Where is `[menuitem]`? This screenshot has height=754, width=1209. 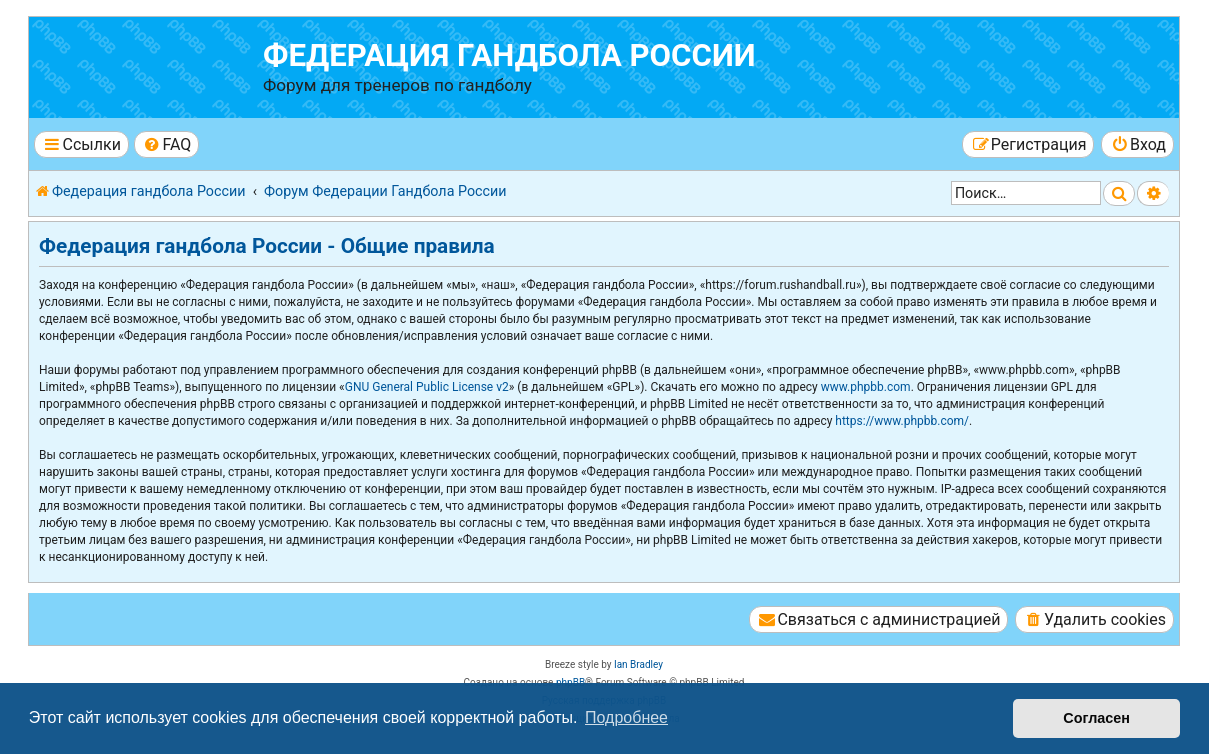
[menuitem] is located at coordinates (166, 144).